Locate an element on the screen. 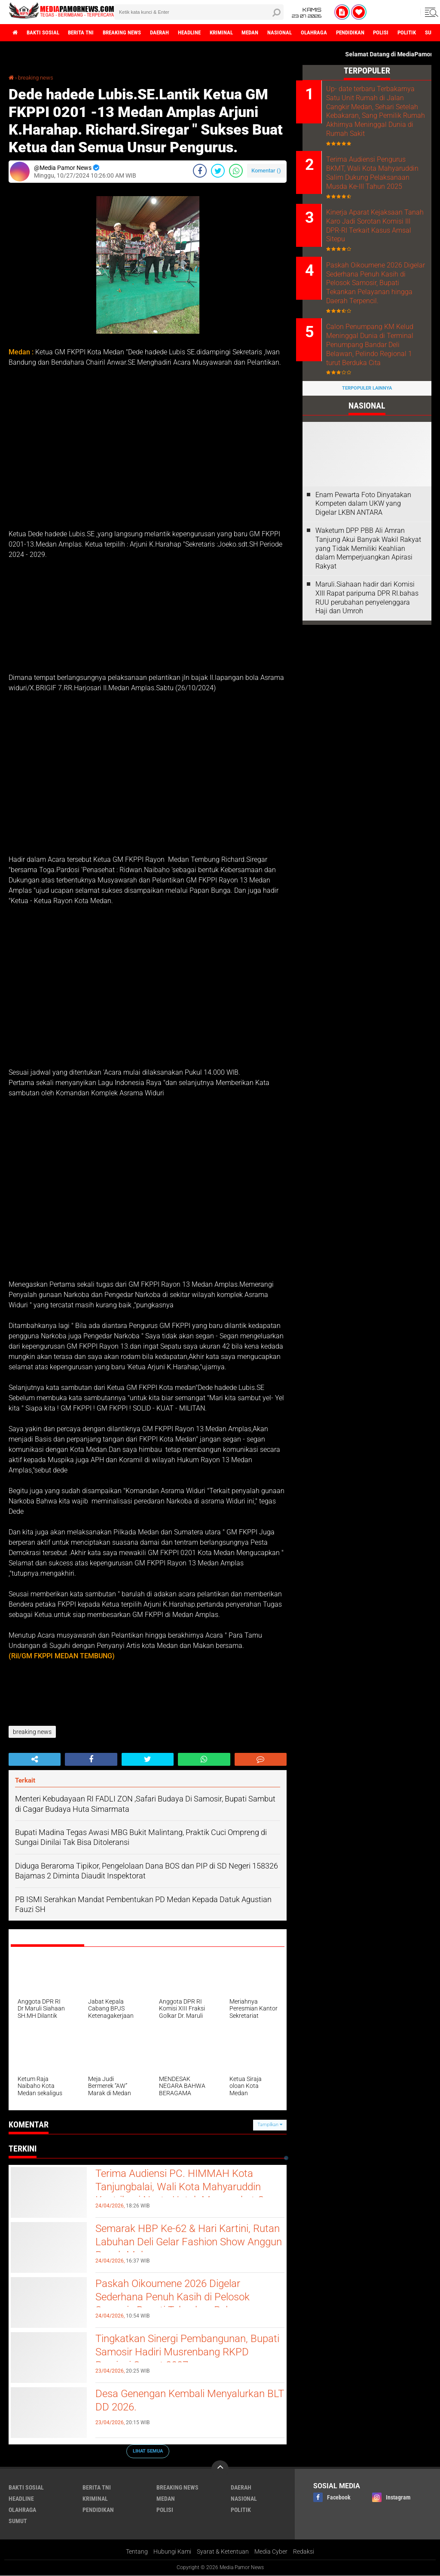 This screenshot has width=440, height=2576. breaking news is located at coordinates (133, 32).